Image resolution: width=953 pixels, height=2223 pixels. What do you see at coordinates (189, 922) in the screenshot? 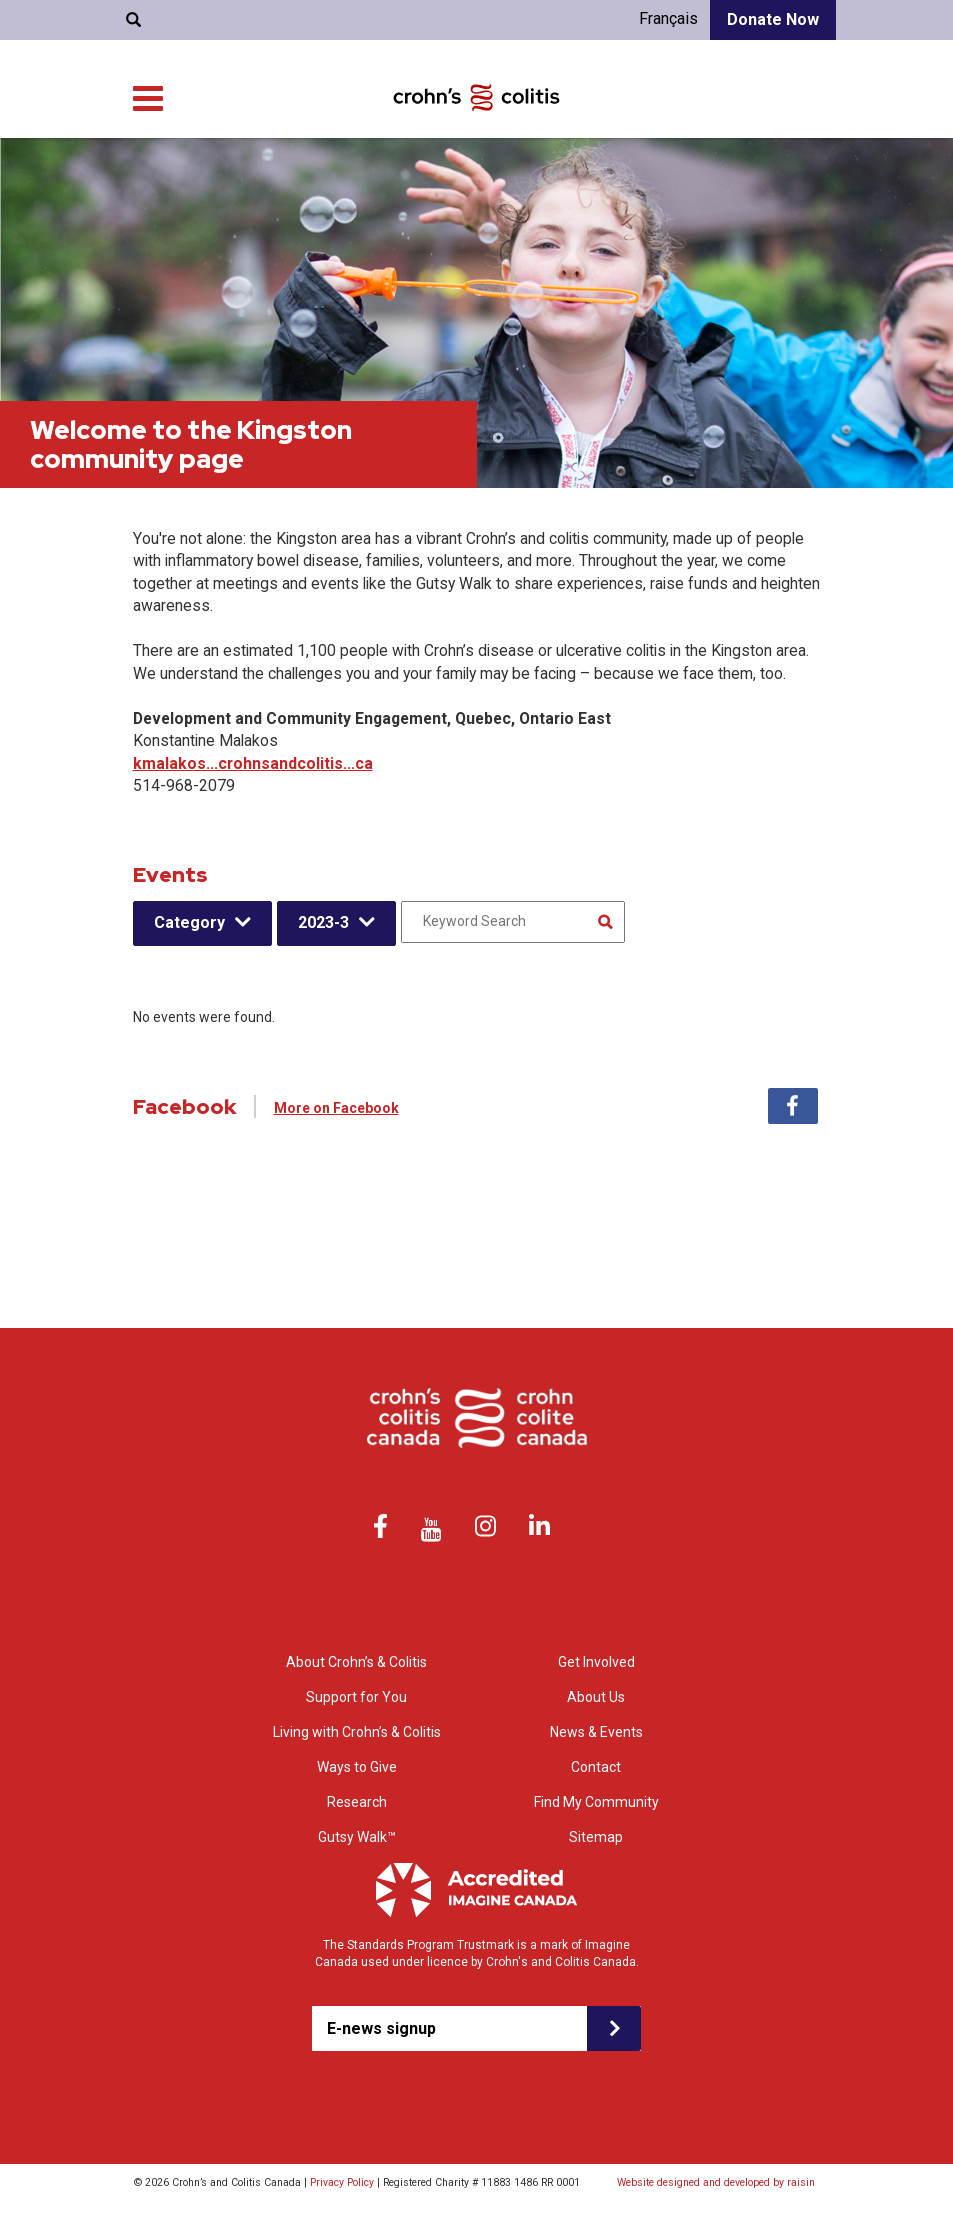
I see `Category` at bounding box center [189, 922].